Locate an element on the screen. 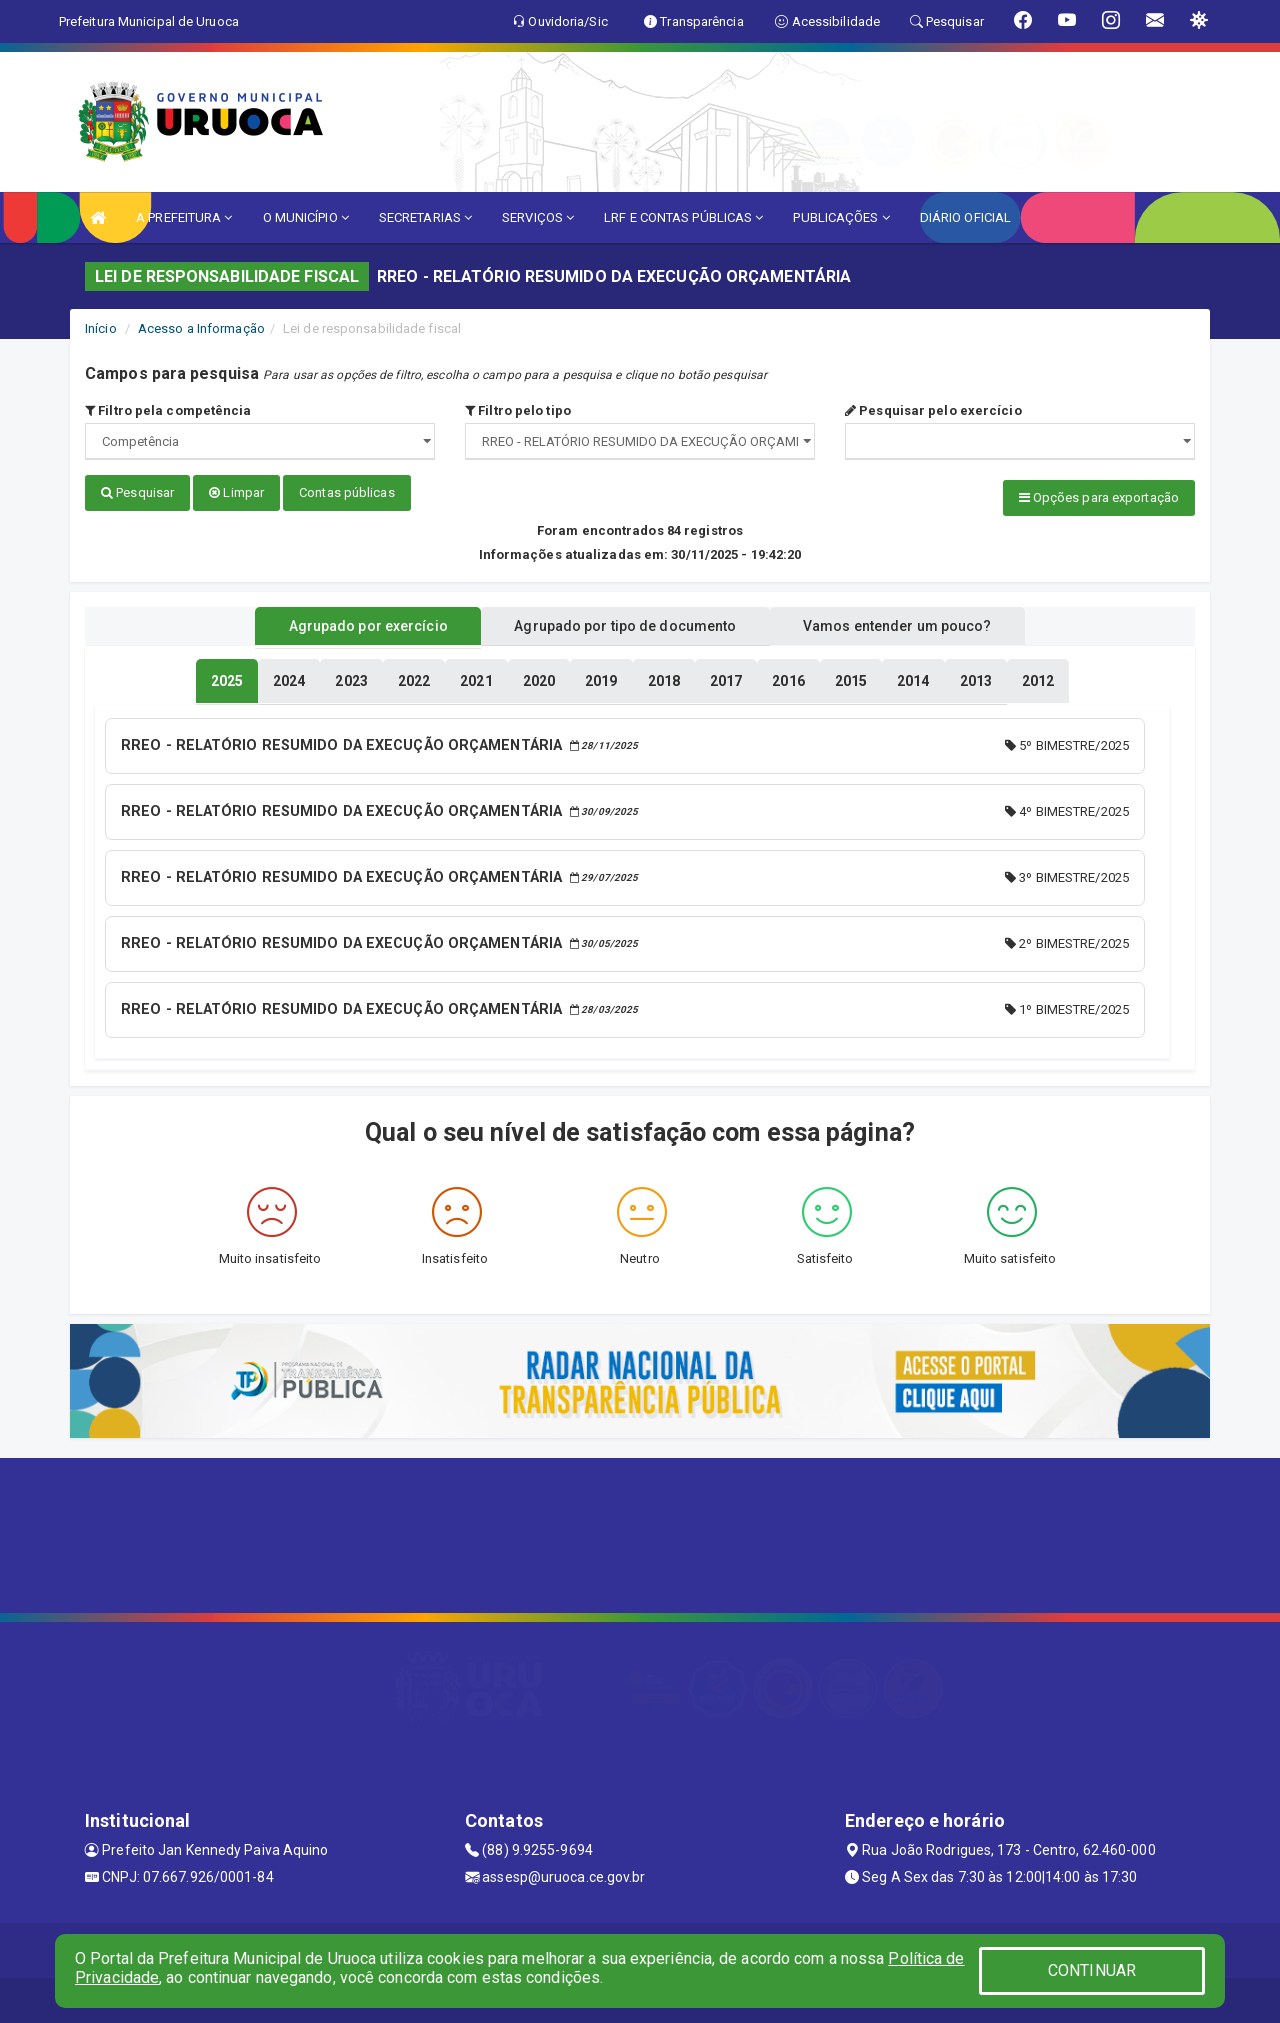 Image resolution: width=1280 pixels, height=2023 pixels. Agrupado por tipo de documento [tablist] is located at coordinates (625, 623).